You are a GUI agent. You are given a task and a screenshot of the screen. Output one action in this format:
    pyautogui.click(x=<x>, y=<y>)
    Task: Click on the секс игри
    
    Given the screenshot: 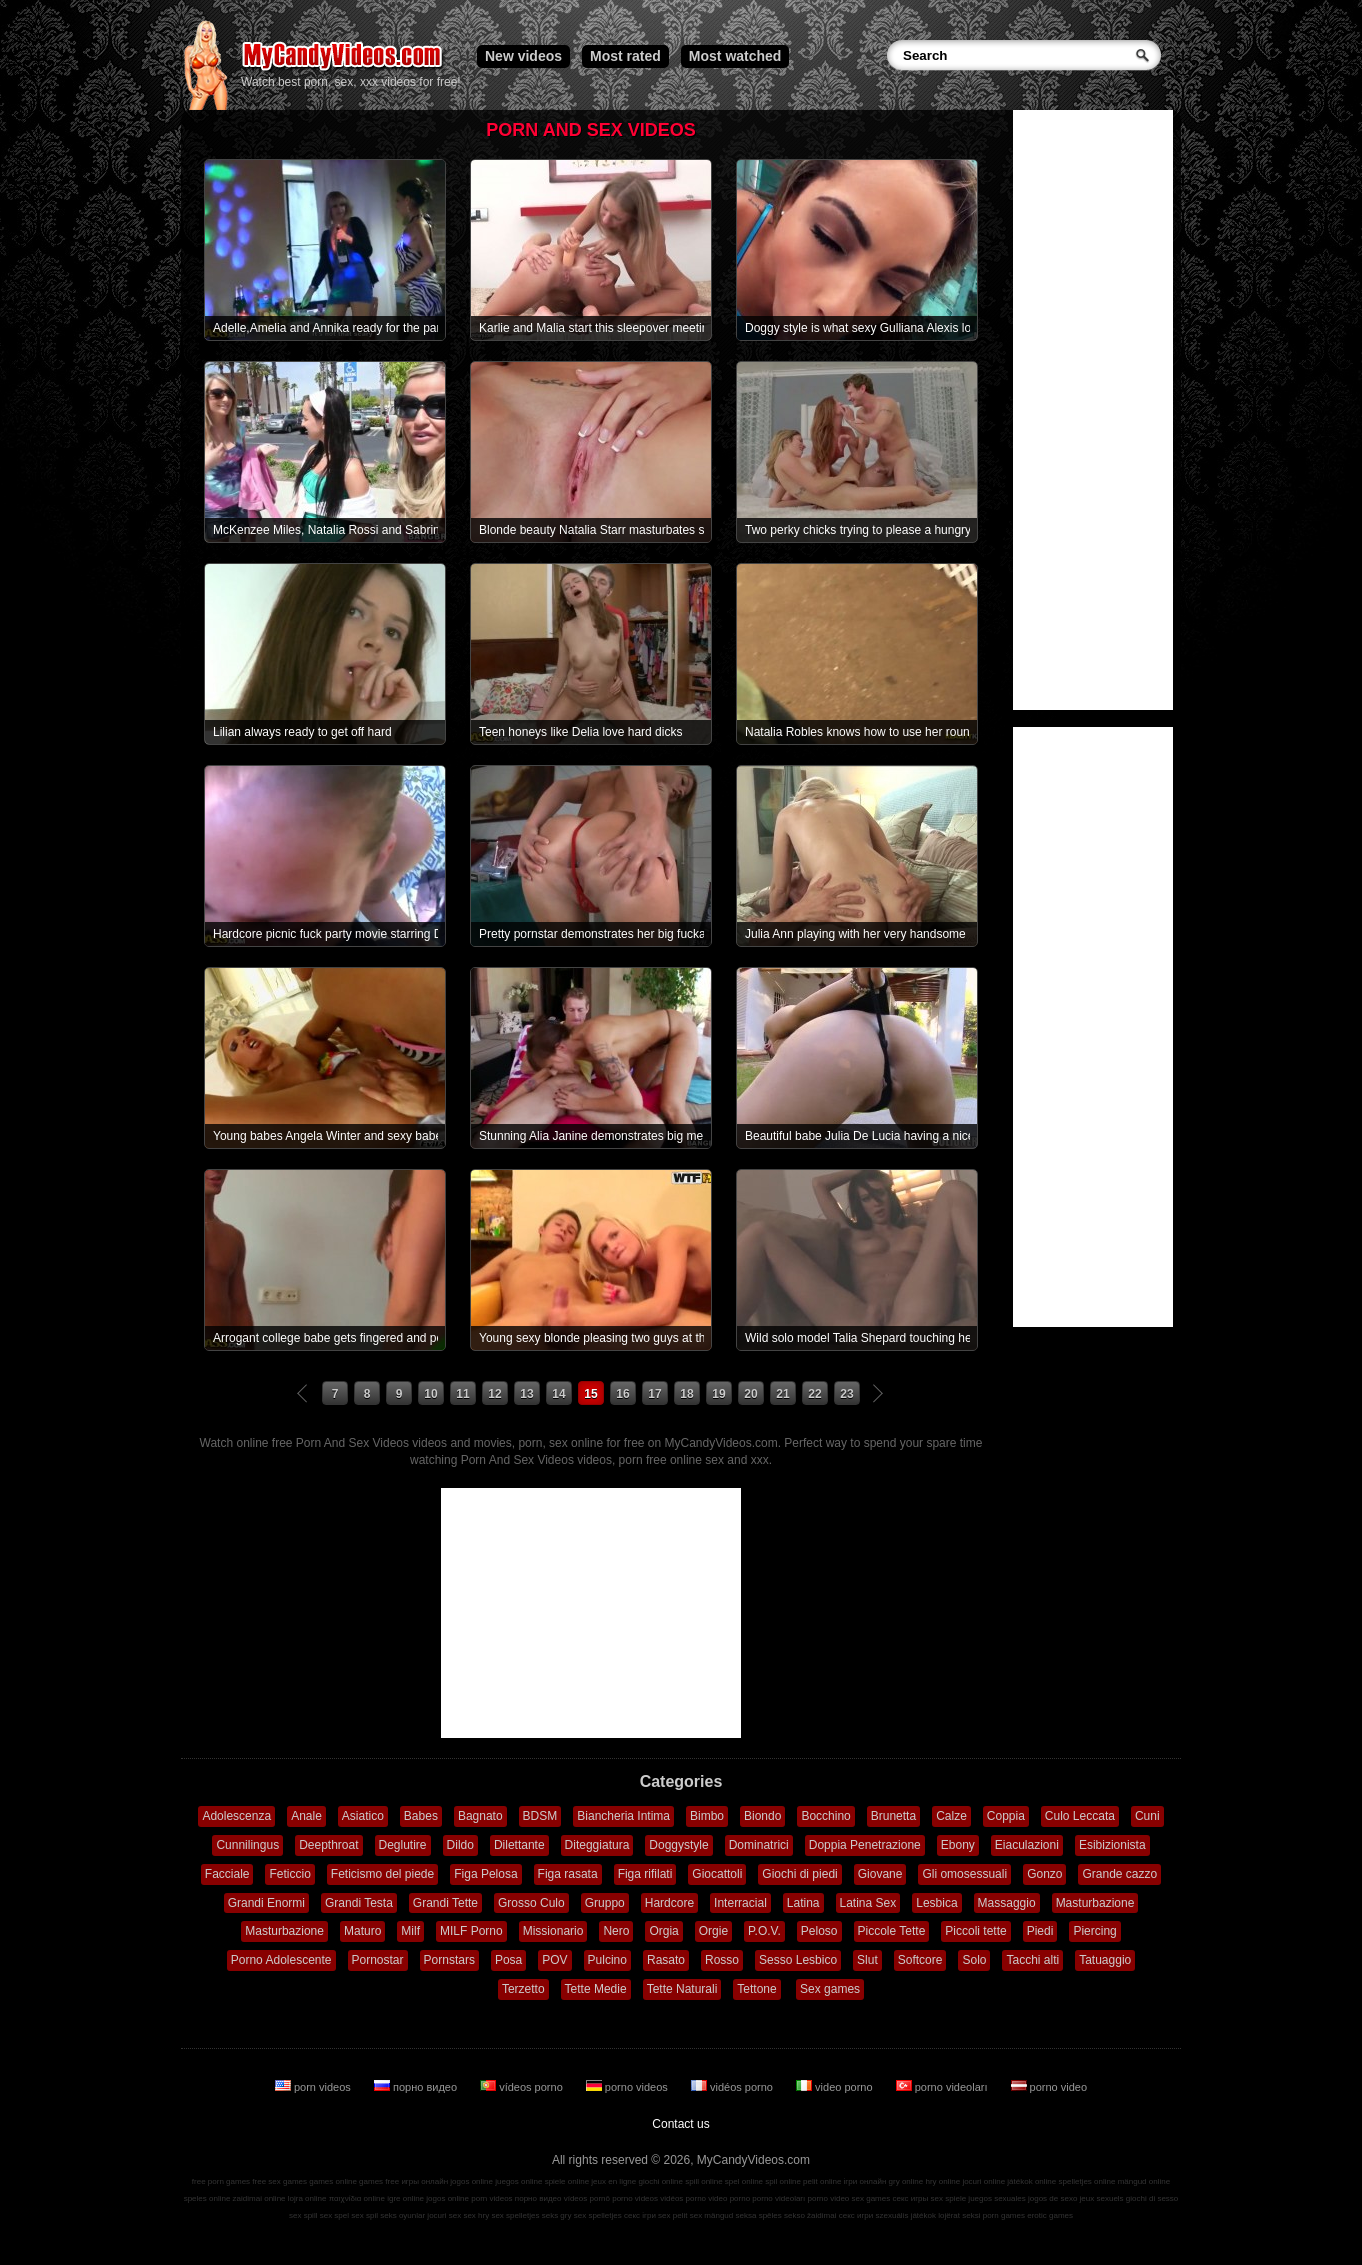 What is the action you would take?
    pyautogui.click(x=856, y=2215)
    